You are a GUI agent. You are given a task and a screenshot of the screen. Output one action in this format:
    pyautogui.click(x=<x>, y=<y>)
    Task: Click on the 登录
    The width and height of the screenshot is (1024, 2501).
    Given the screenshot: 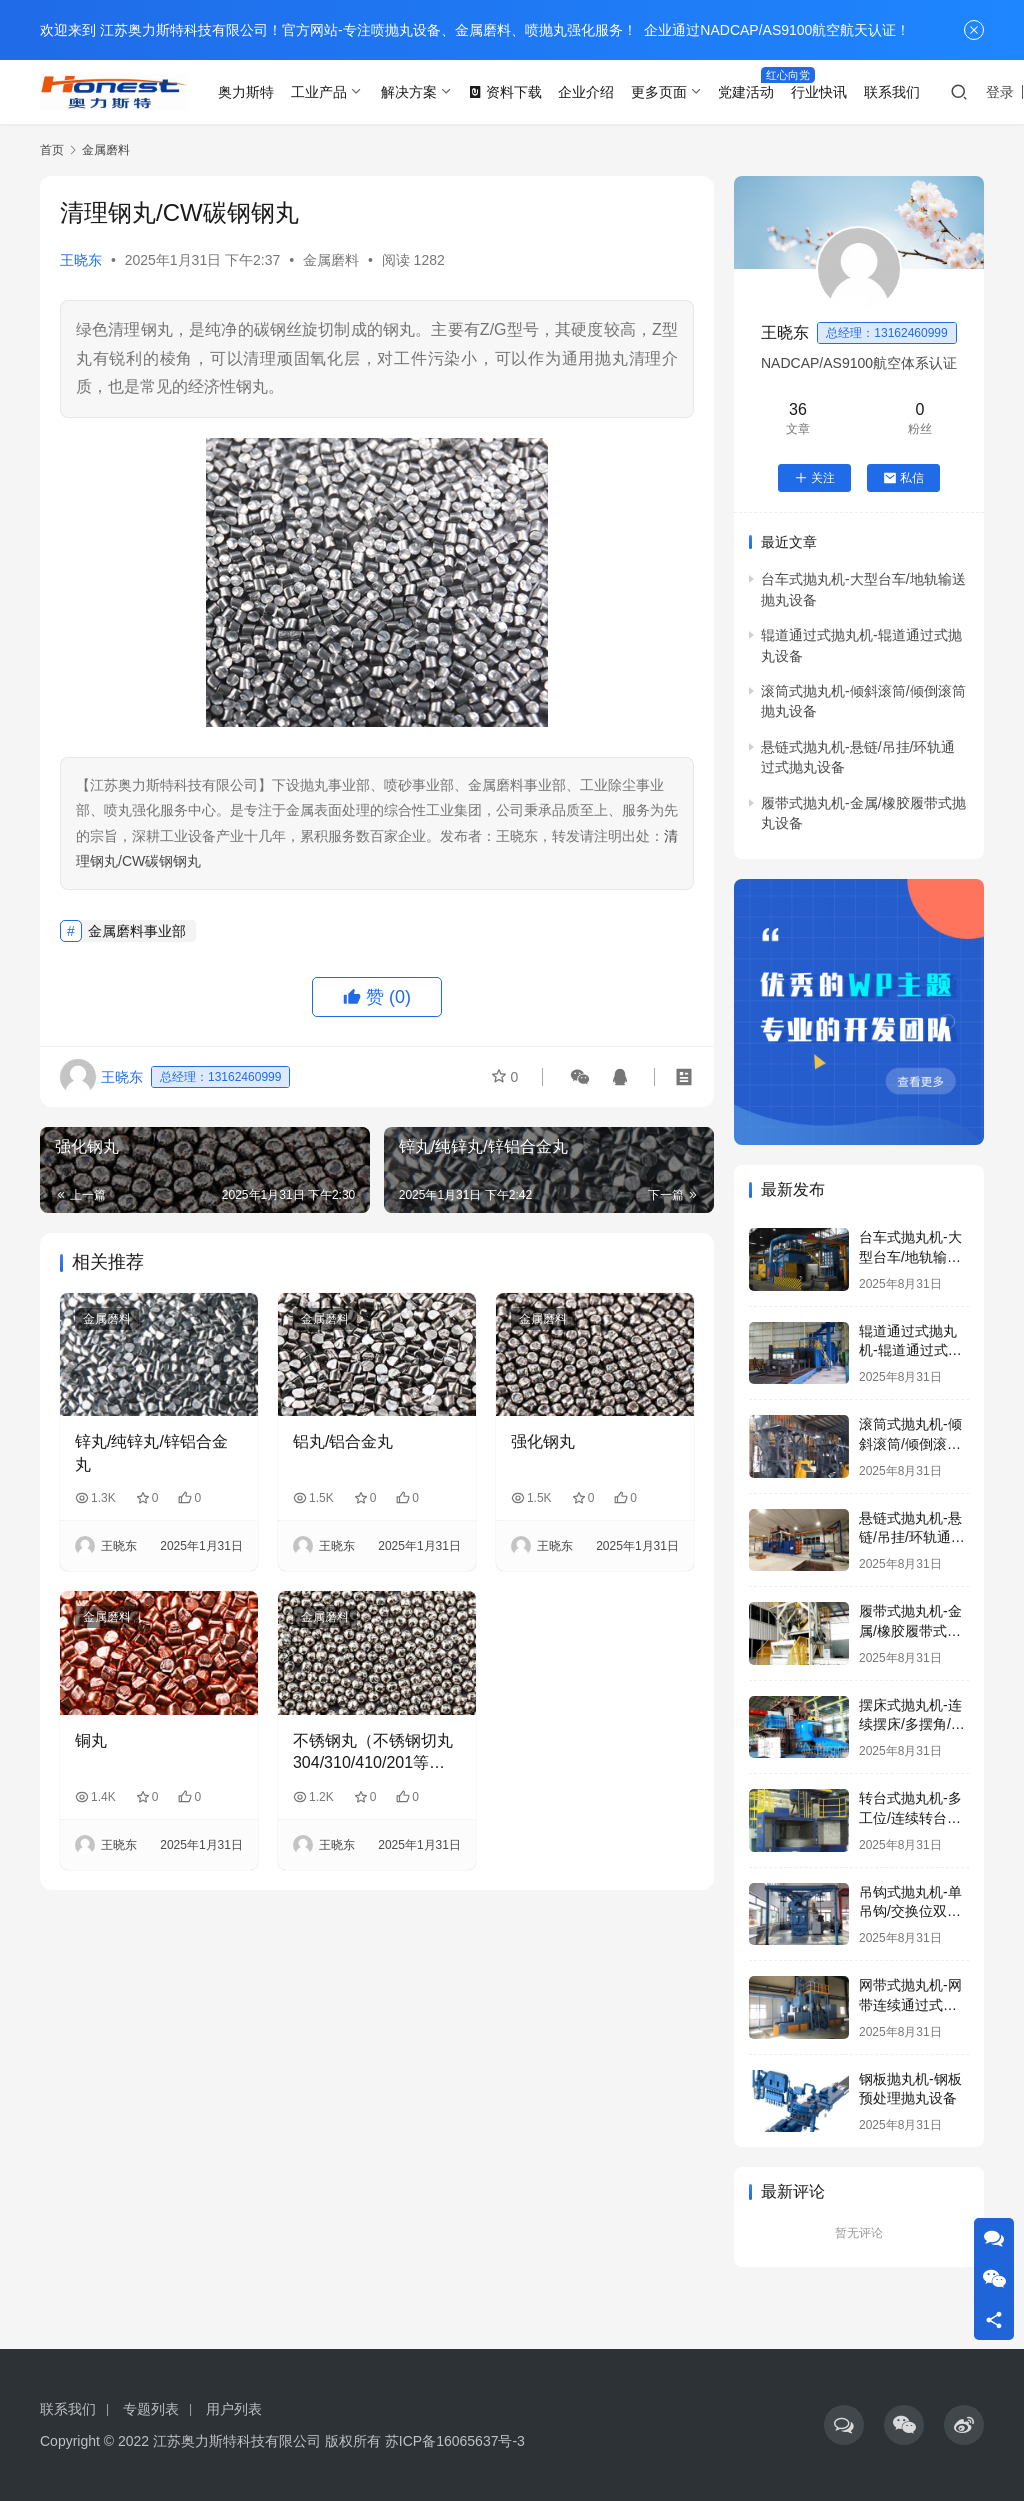 What is the action you would take?
    pyautogui.click(x=1000, y=92)
    